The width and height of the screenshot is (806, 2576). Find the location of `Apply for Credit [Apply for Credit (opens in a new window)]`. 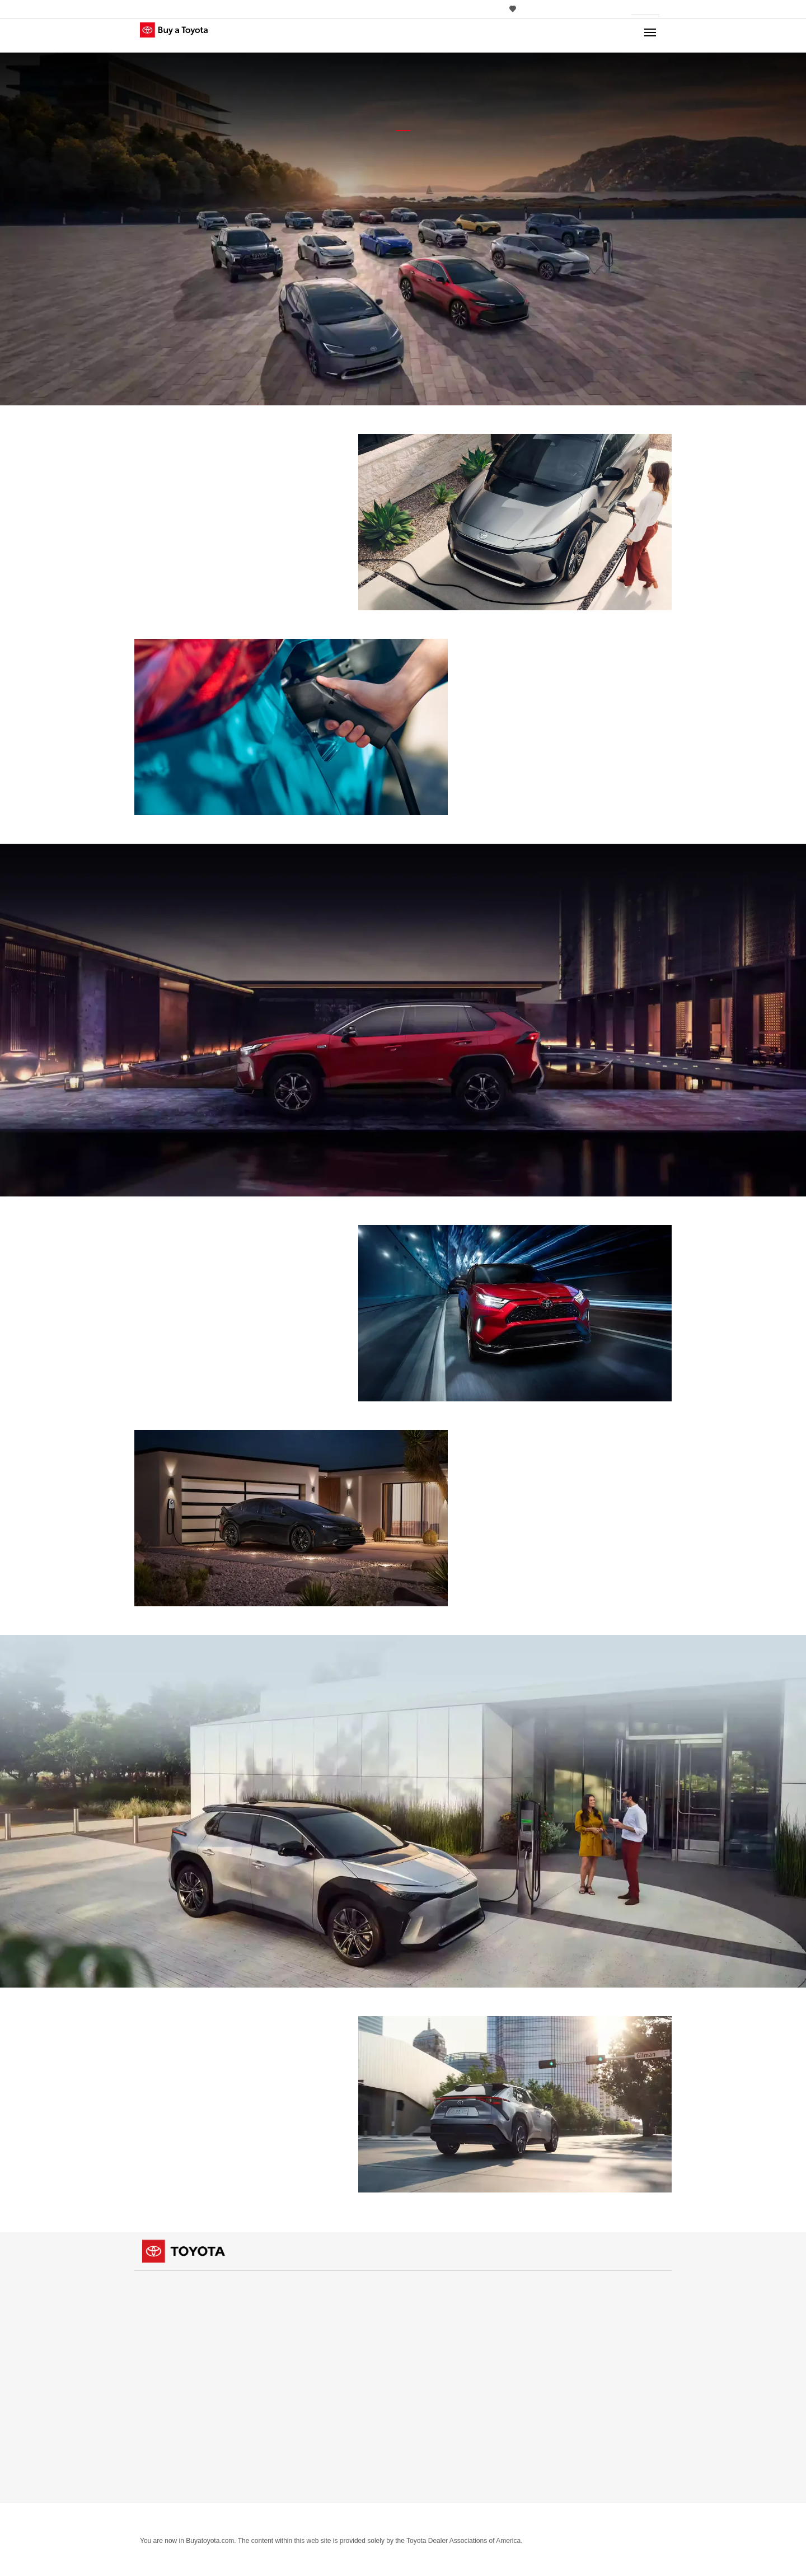

Apply for Credit [Apply for Credit (opens in a new window)] is located at coordinates (442, 2374).